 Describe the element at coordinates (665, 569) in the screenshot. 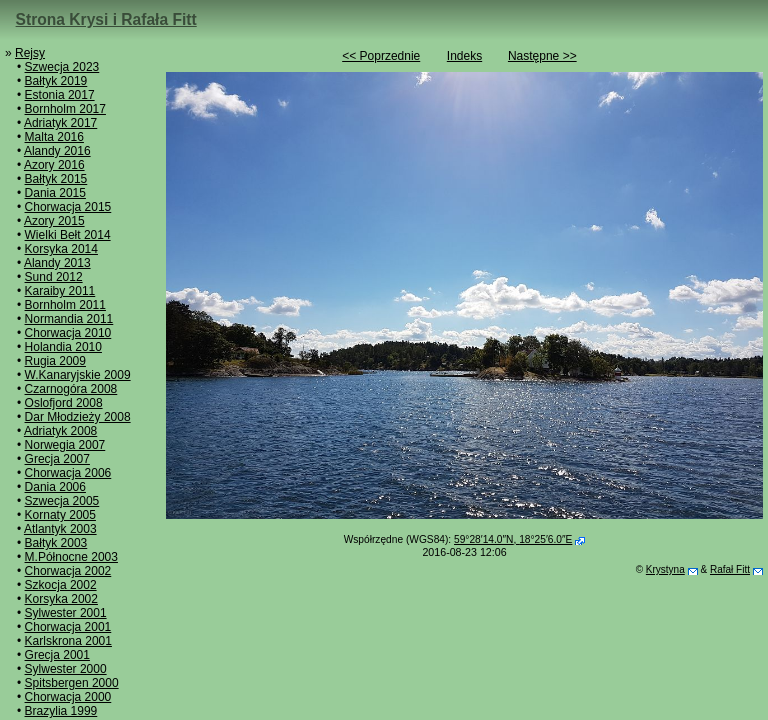

I see `Krystyna` at that location.